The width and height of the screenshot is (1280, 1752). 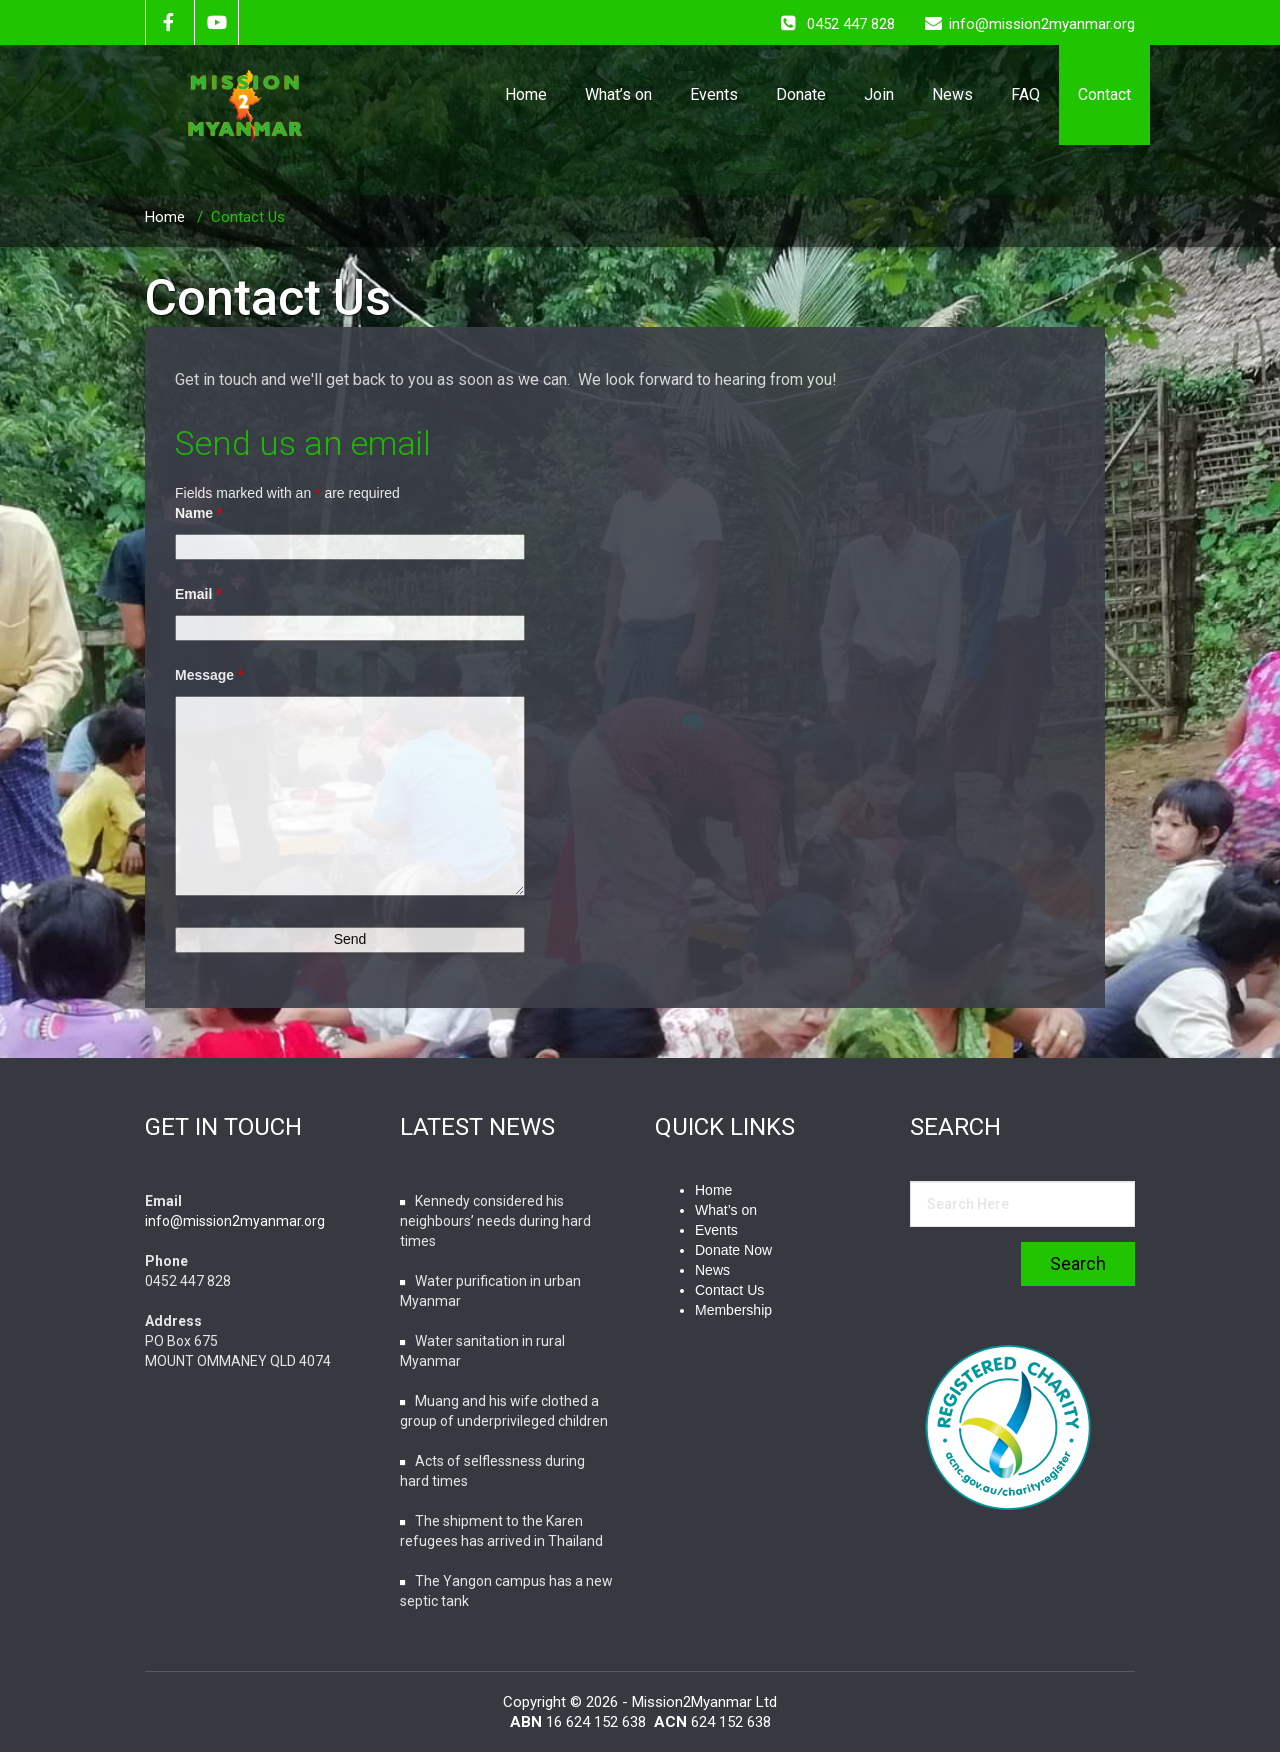 What do you see at coordinates (851, 24) in the screenshot?
I see `0452 447 828` at bounding box center [851, 24].